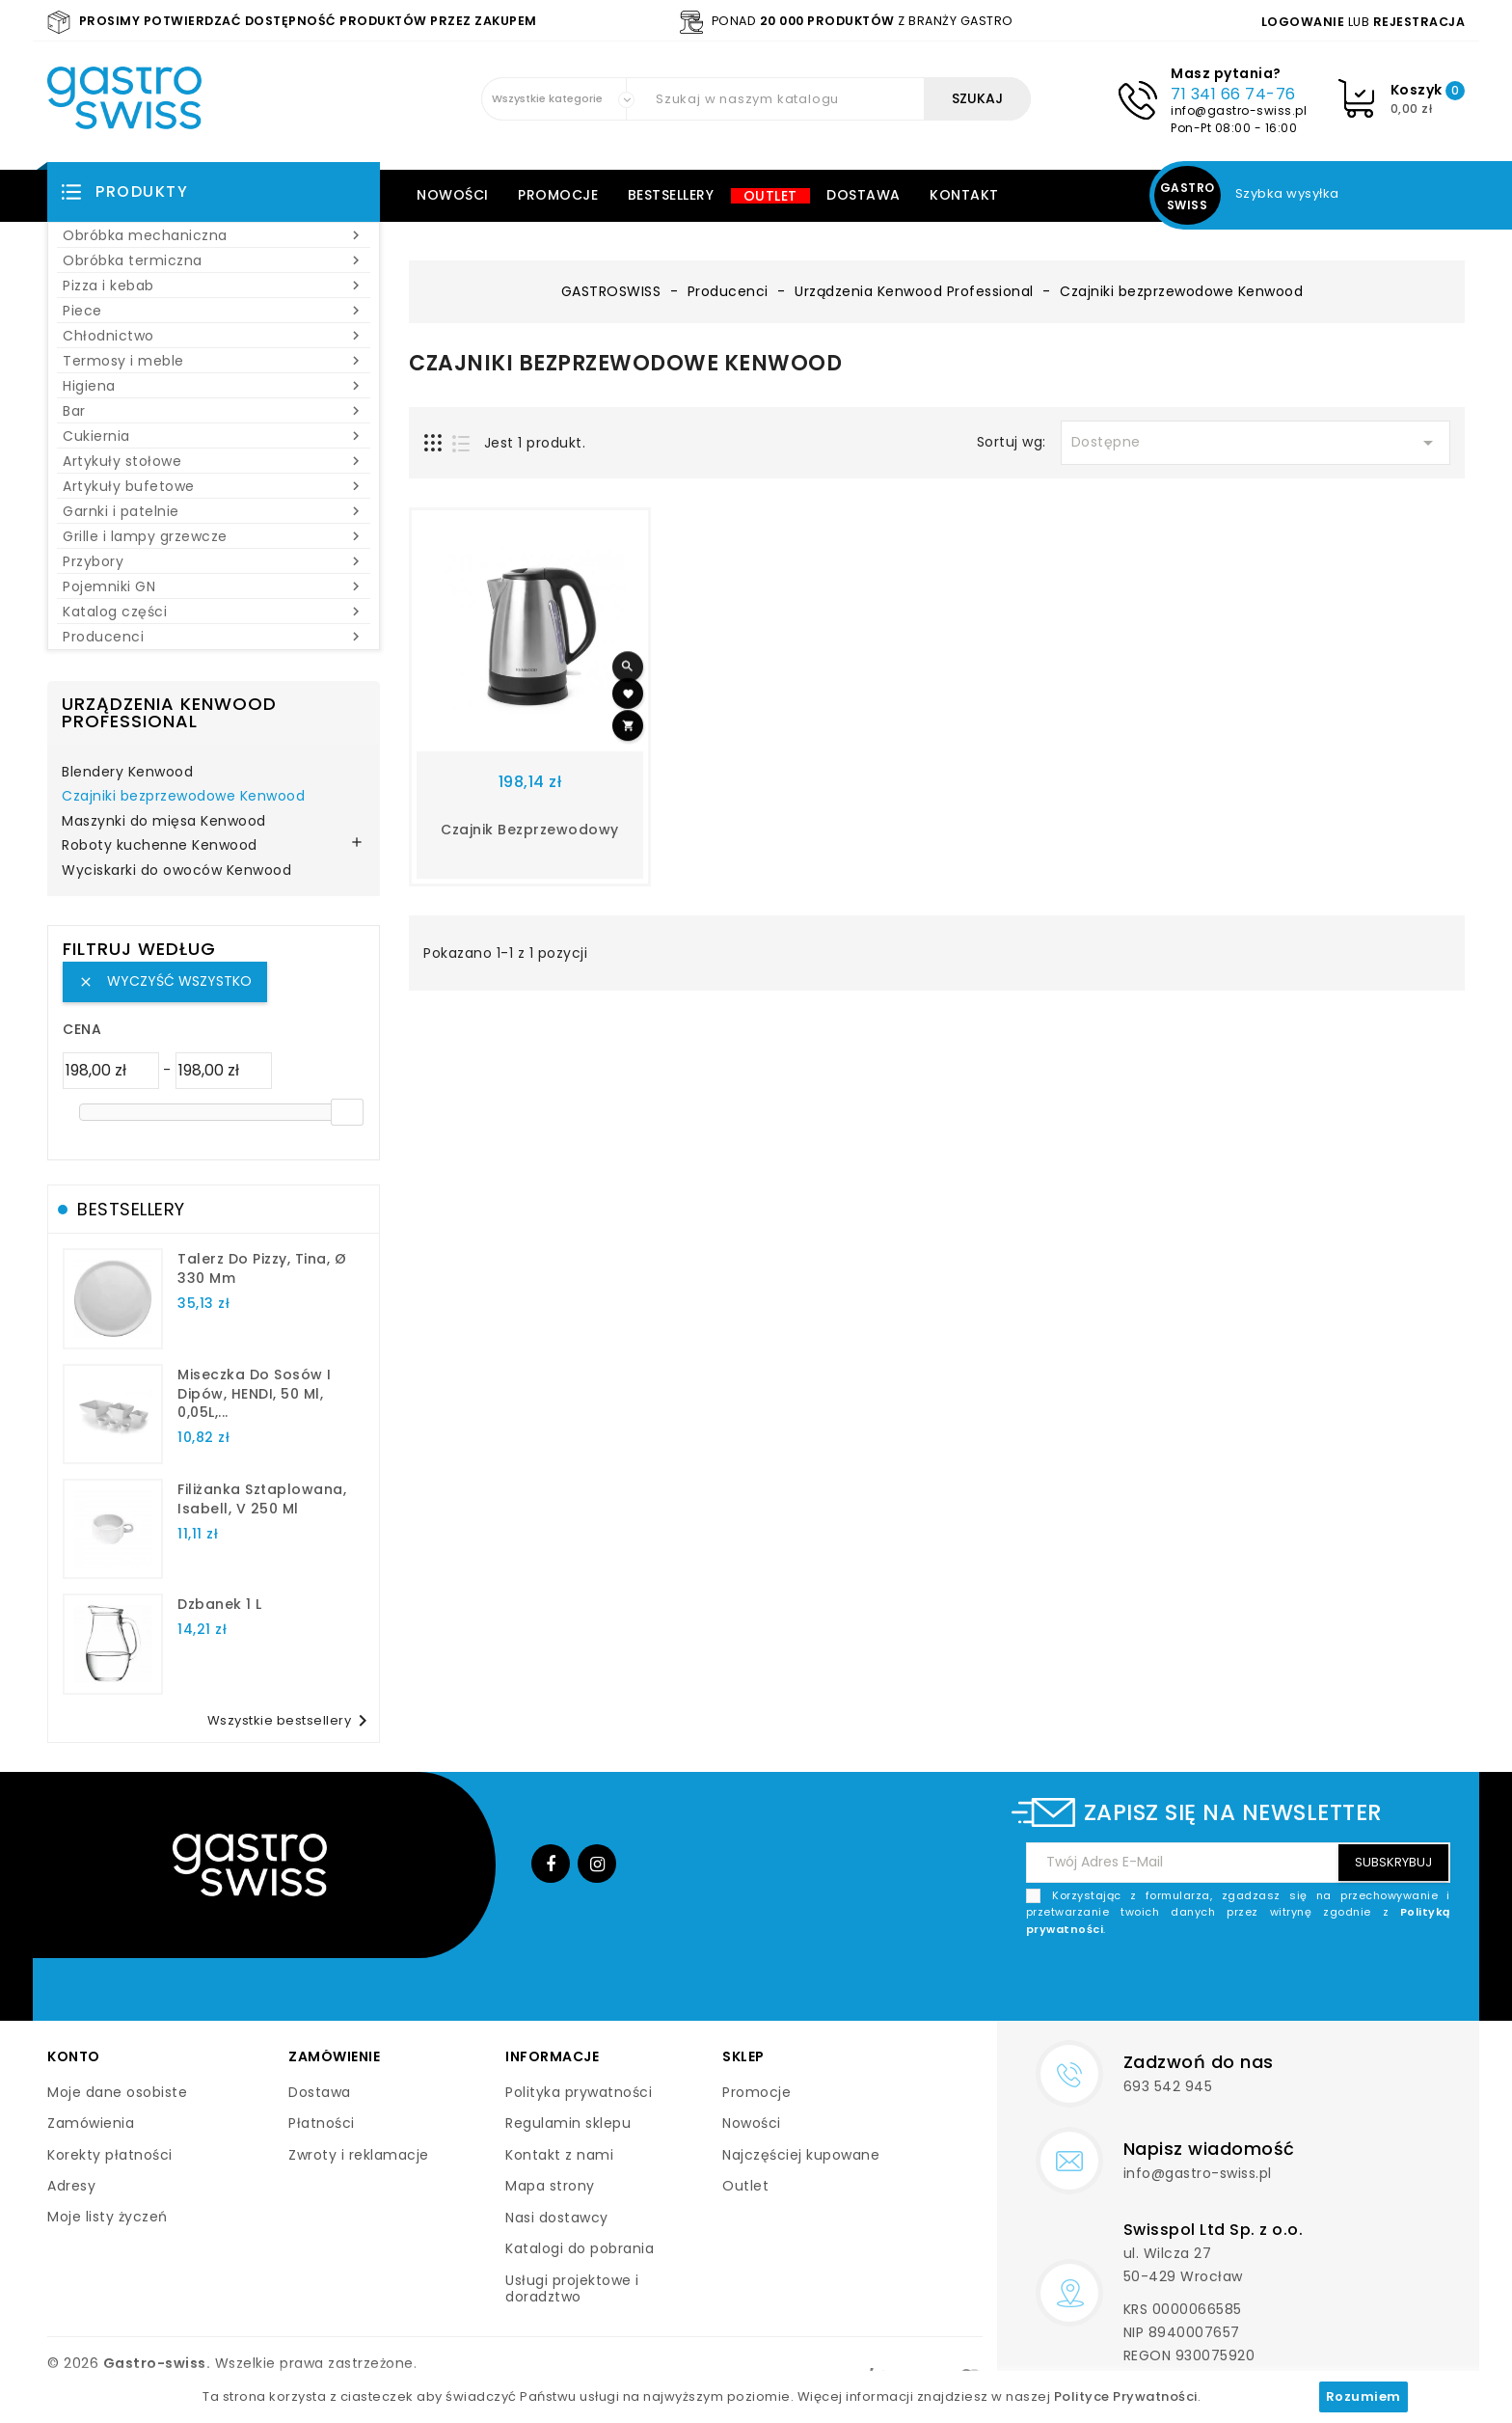 The image size is (1512, 2423). What do you see at coordinates (110, 2154) in the screenshot?
I see `Korekty płatności` at bounding box center [110, 2154].